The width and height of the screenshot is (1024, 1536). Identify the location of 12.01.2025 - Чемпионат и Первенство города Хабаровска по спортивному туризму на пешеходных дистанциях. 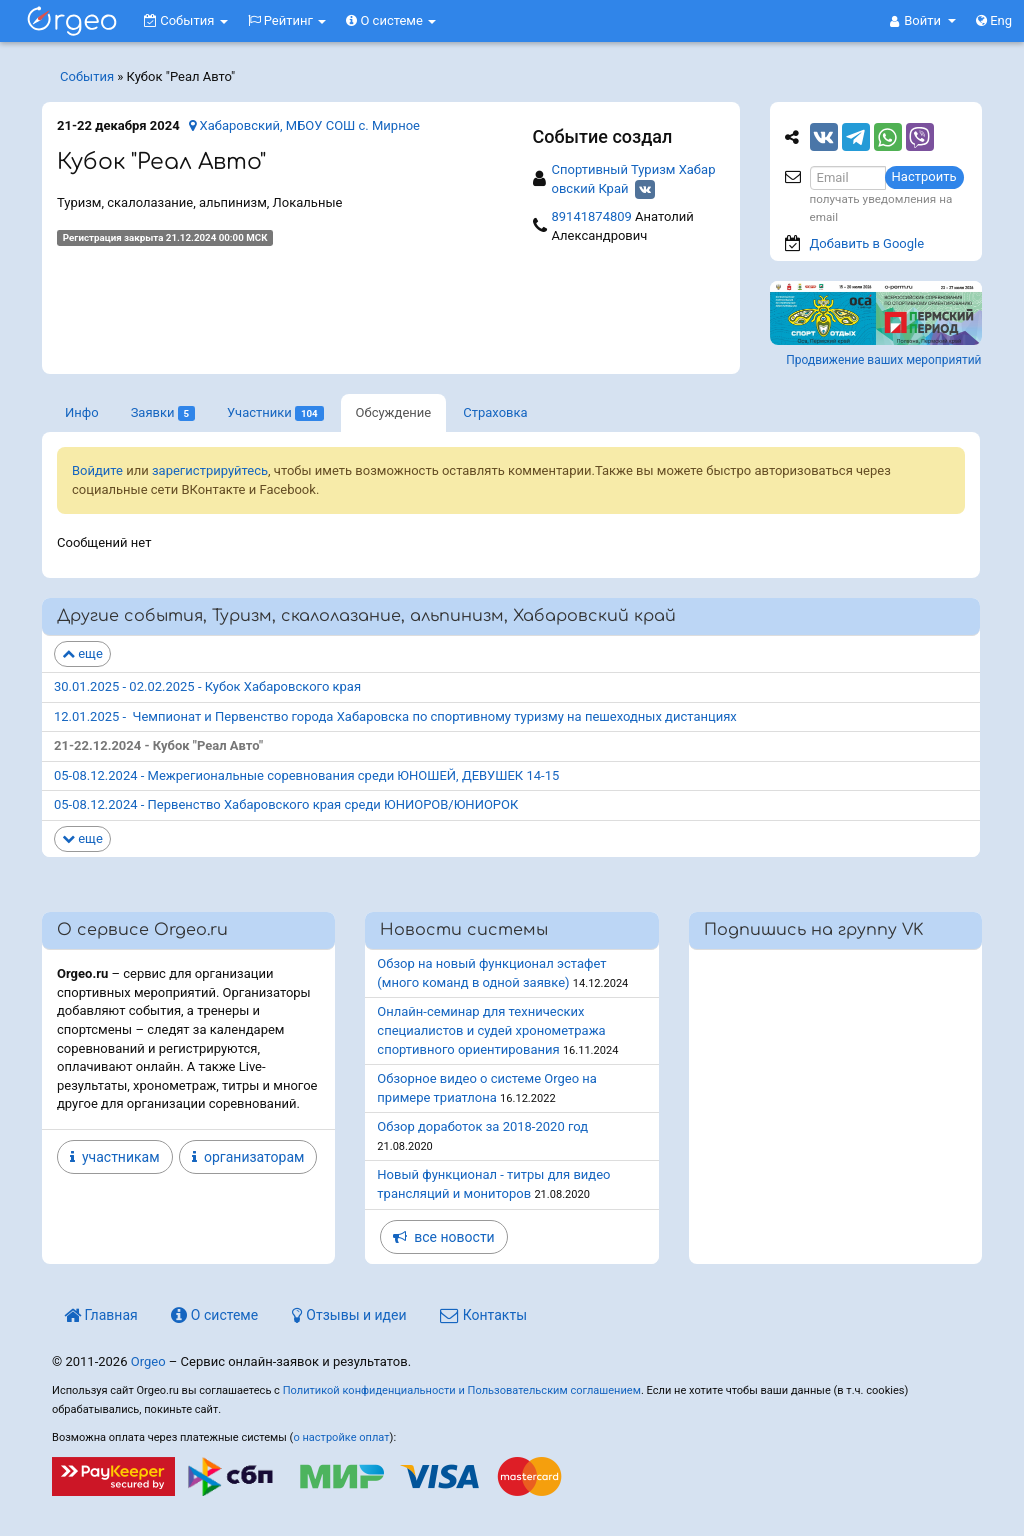
(395, 716).